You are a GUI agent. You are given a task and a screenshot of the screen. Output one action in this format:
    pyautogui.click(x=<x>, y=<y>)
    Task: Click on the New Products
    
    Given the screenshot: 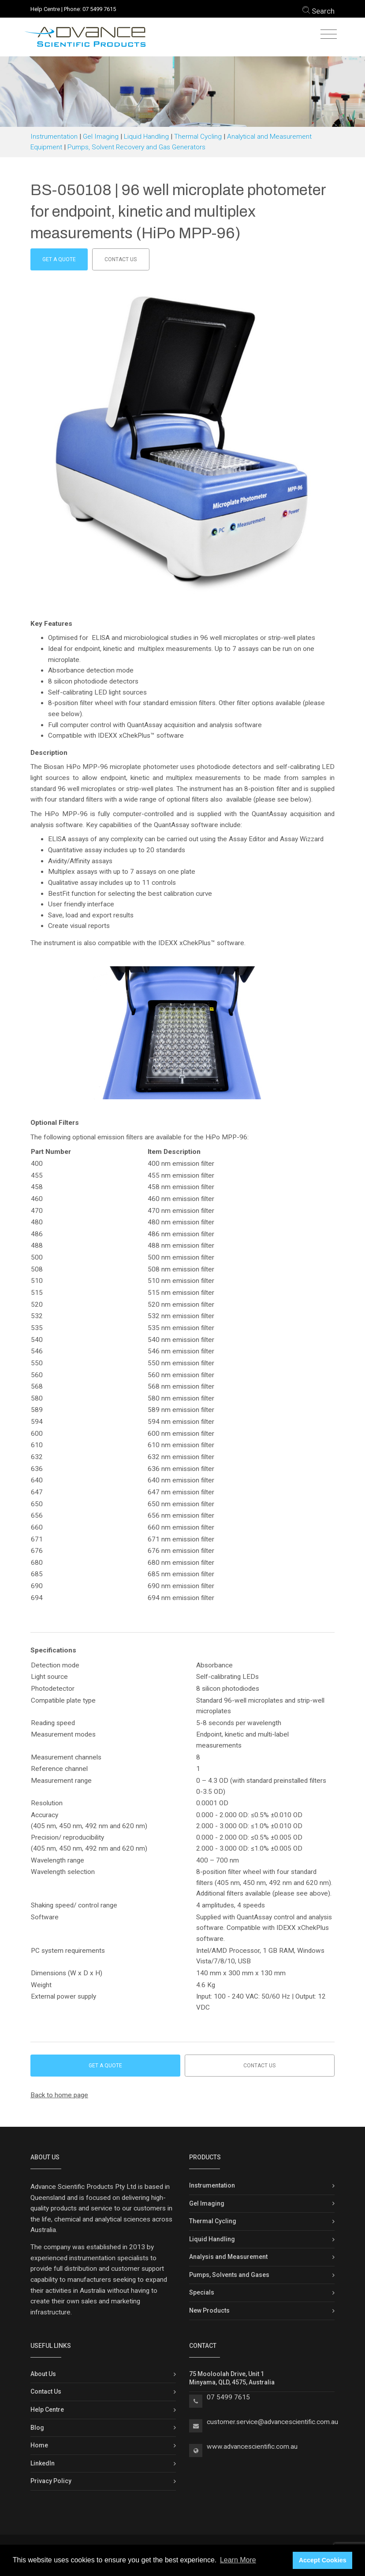 What is the action you would take?
    pyautogui.click(x=209, y=2310)
    